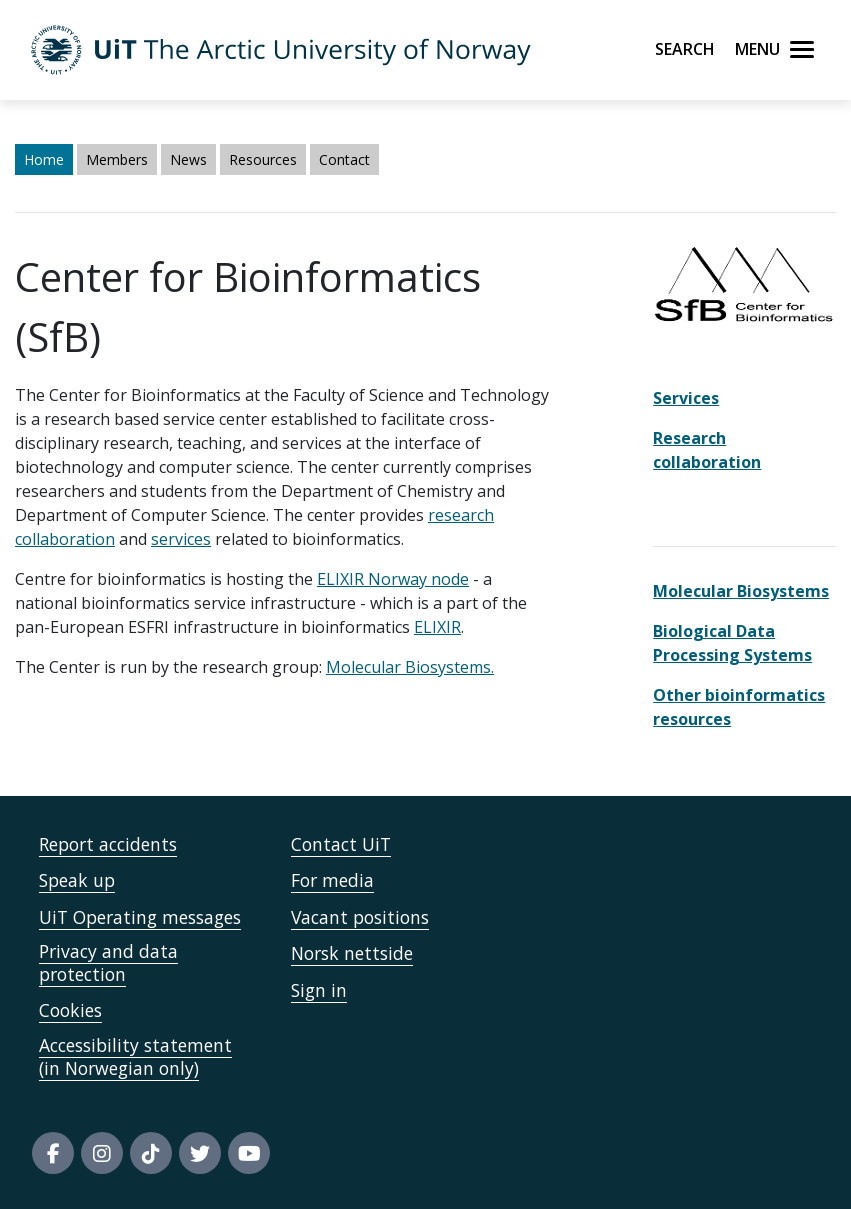  Describe the element at coordinates (188, 159) in the screenshot. I see `News` at that location.